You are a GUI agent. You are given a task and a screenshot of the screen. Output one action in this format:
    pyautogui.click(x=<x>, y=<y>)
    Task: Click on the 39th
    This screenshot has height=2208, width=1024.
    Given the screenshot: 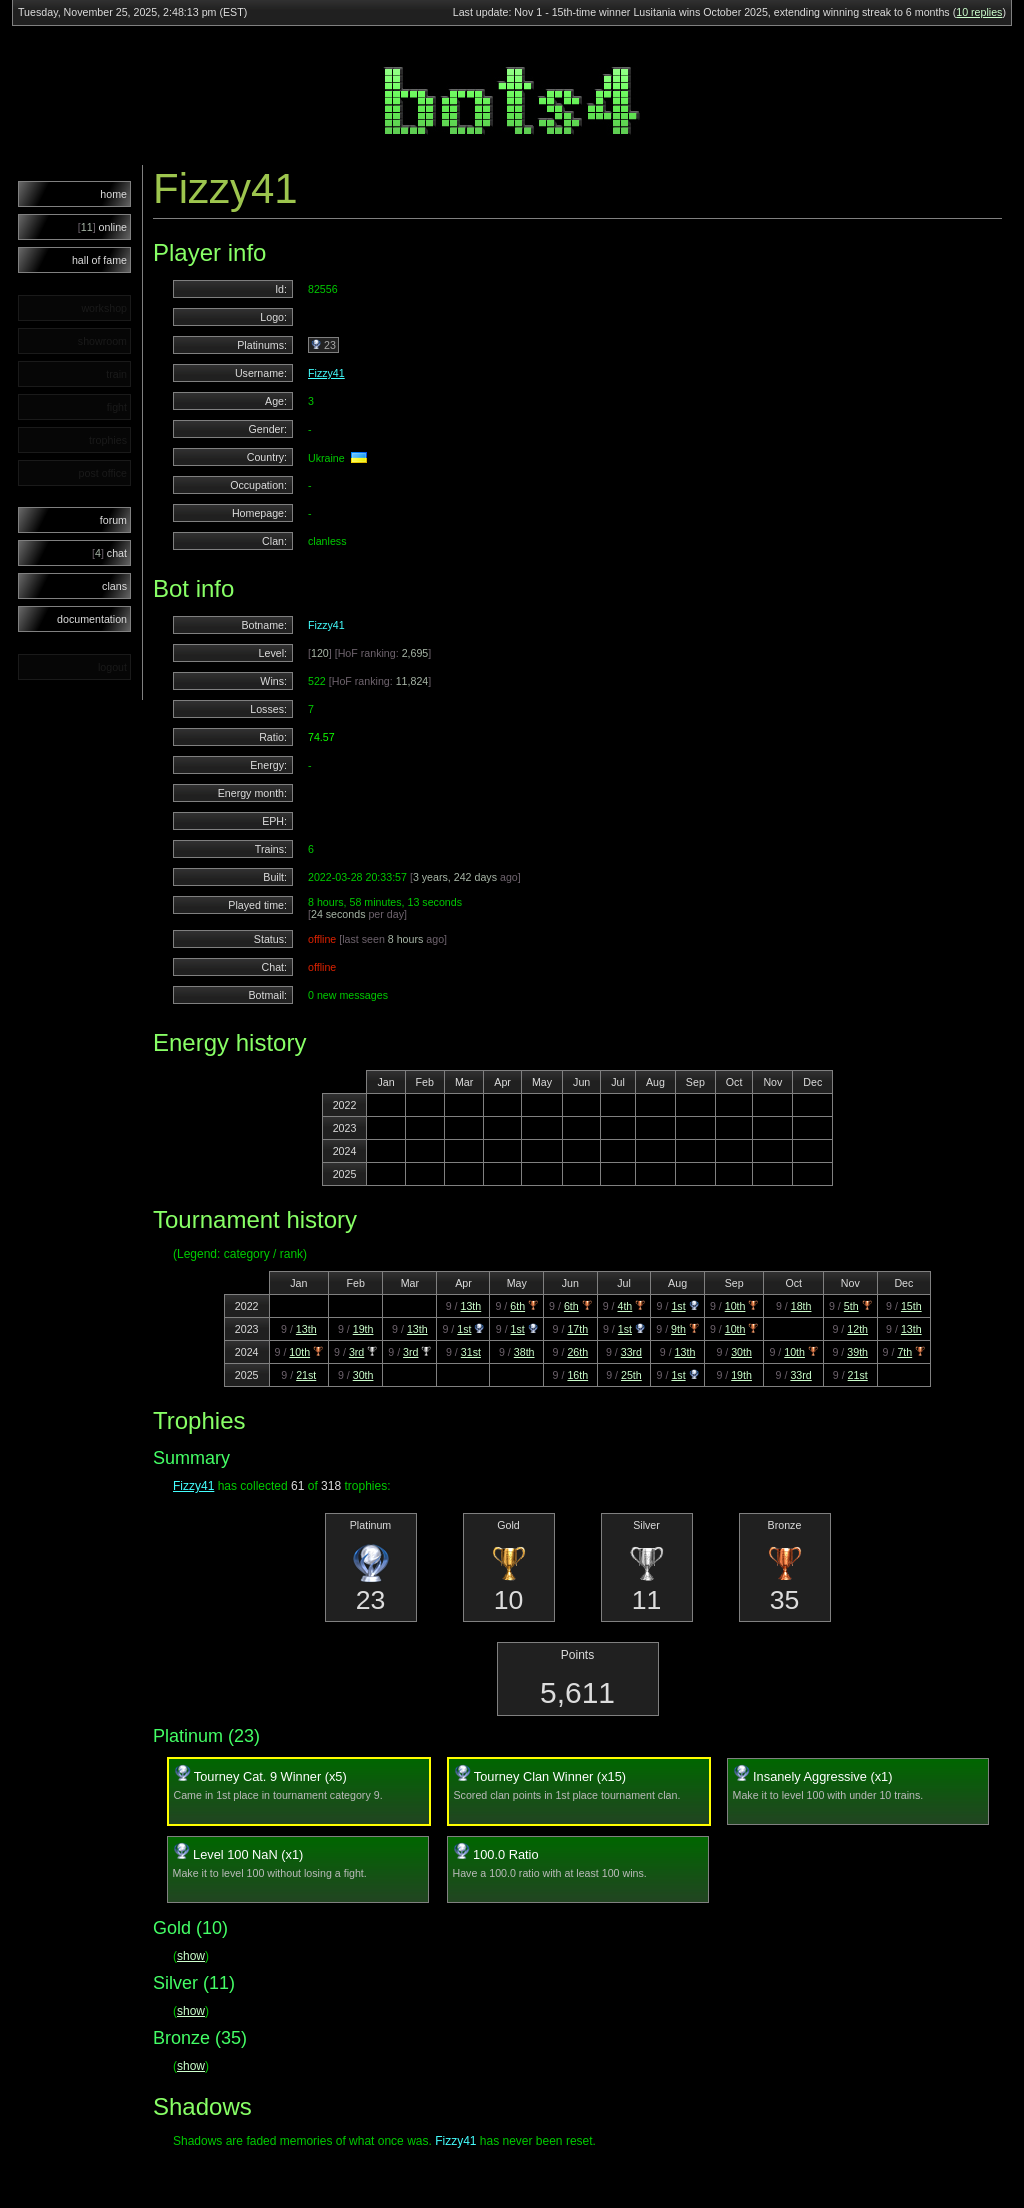 What is the action you would take?
    pyautogui.click(x=857, y=1352)
    